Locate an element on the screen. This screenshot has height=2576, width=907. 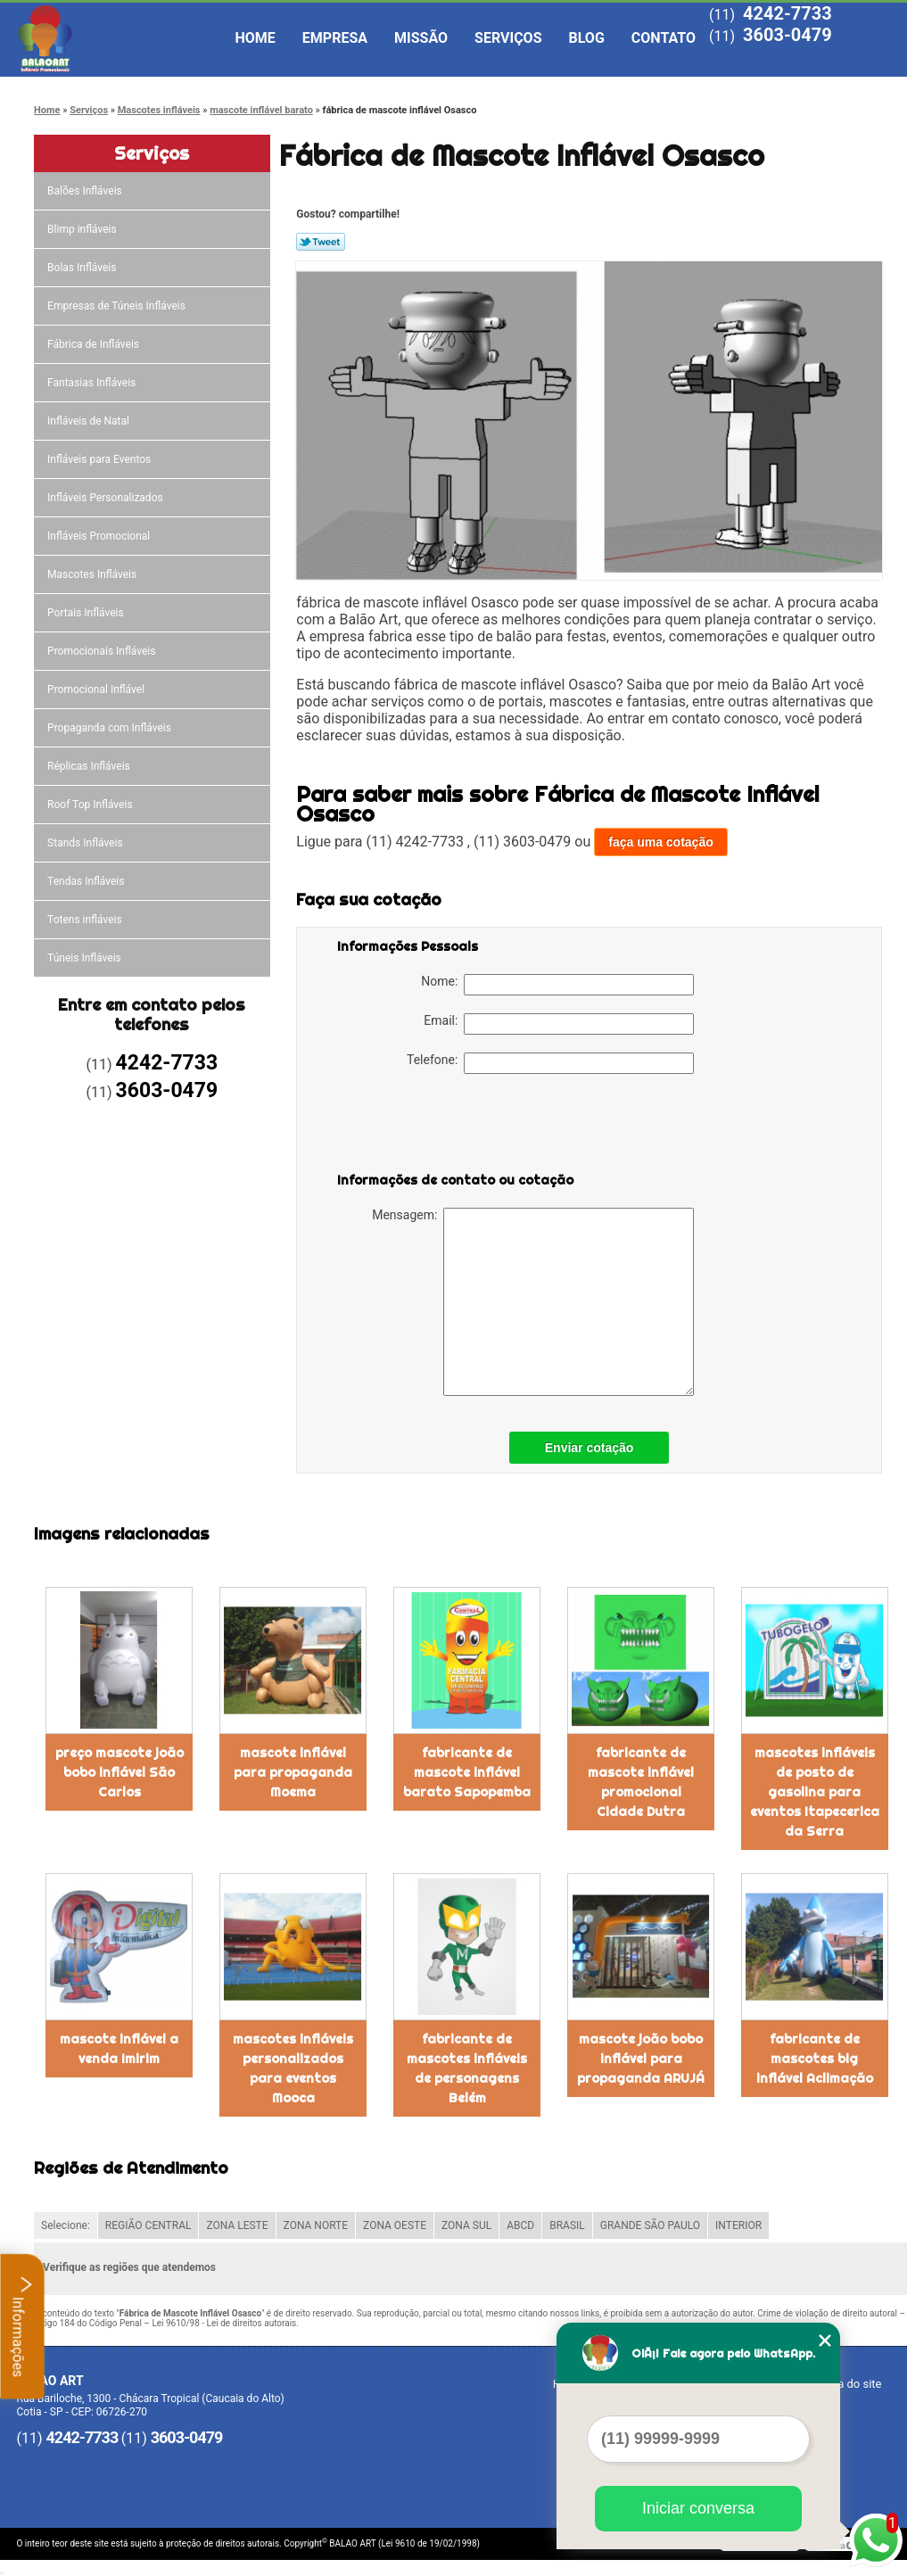
Infláveis Personalizados is located at coordinates (106, 497).